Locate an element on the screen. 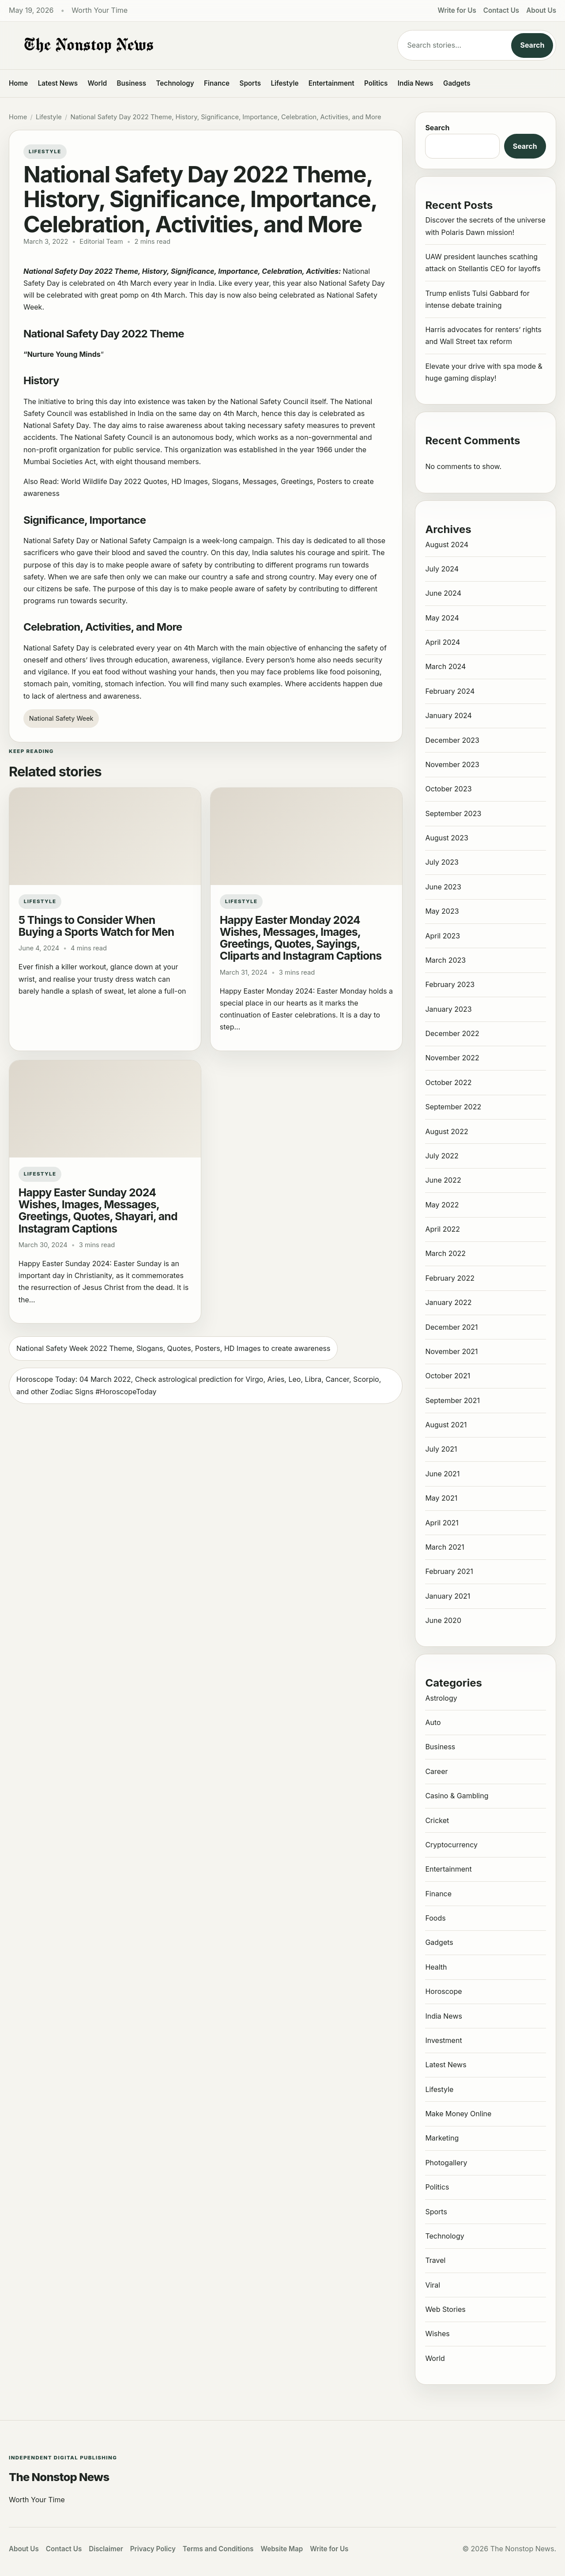  Terms and Conditions is located at coordinates (218, 2549).